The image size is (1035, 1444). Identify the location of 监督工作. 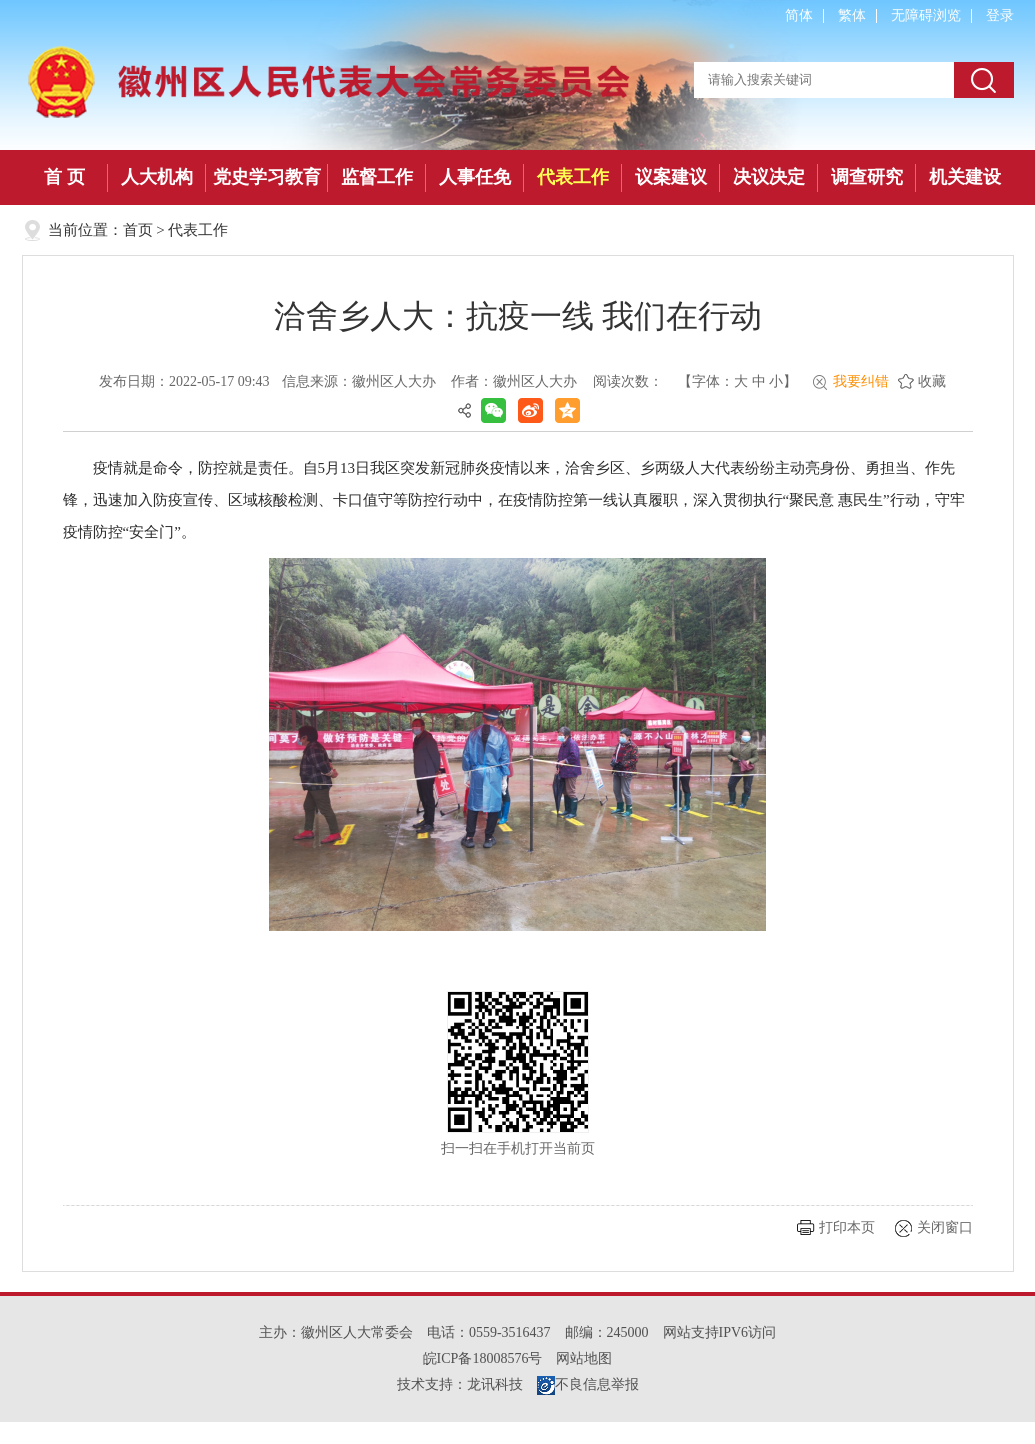
(377, 177).